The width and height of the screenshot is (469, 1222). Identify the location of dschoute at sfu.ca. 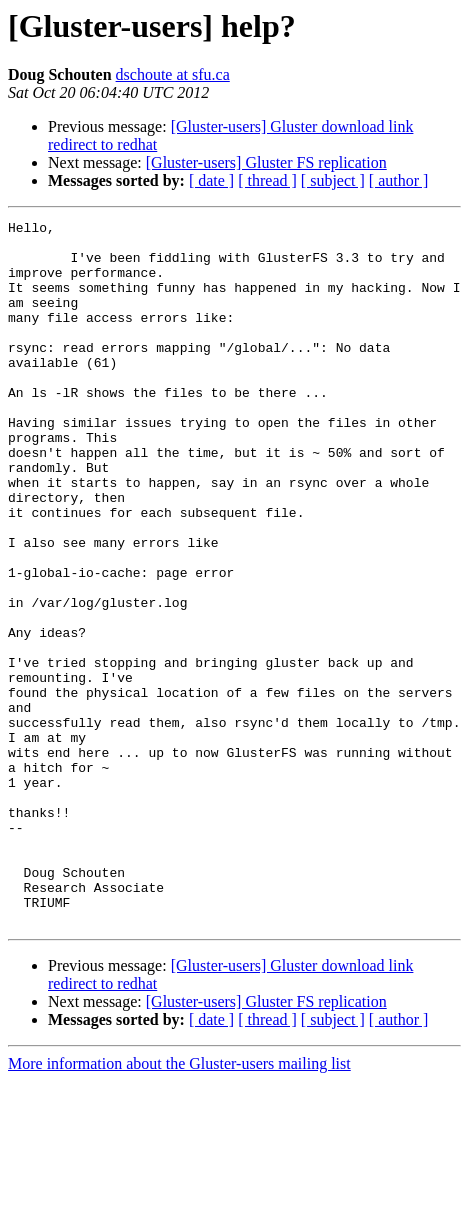
(173, 74).